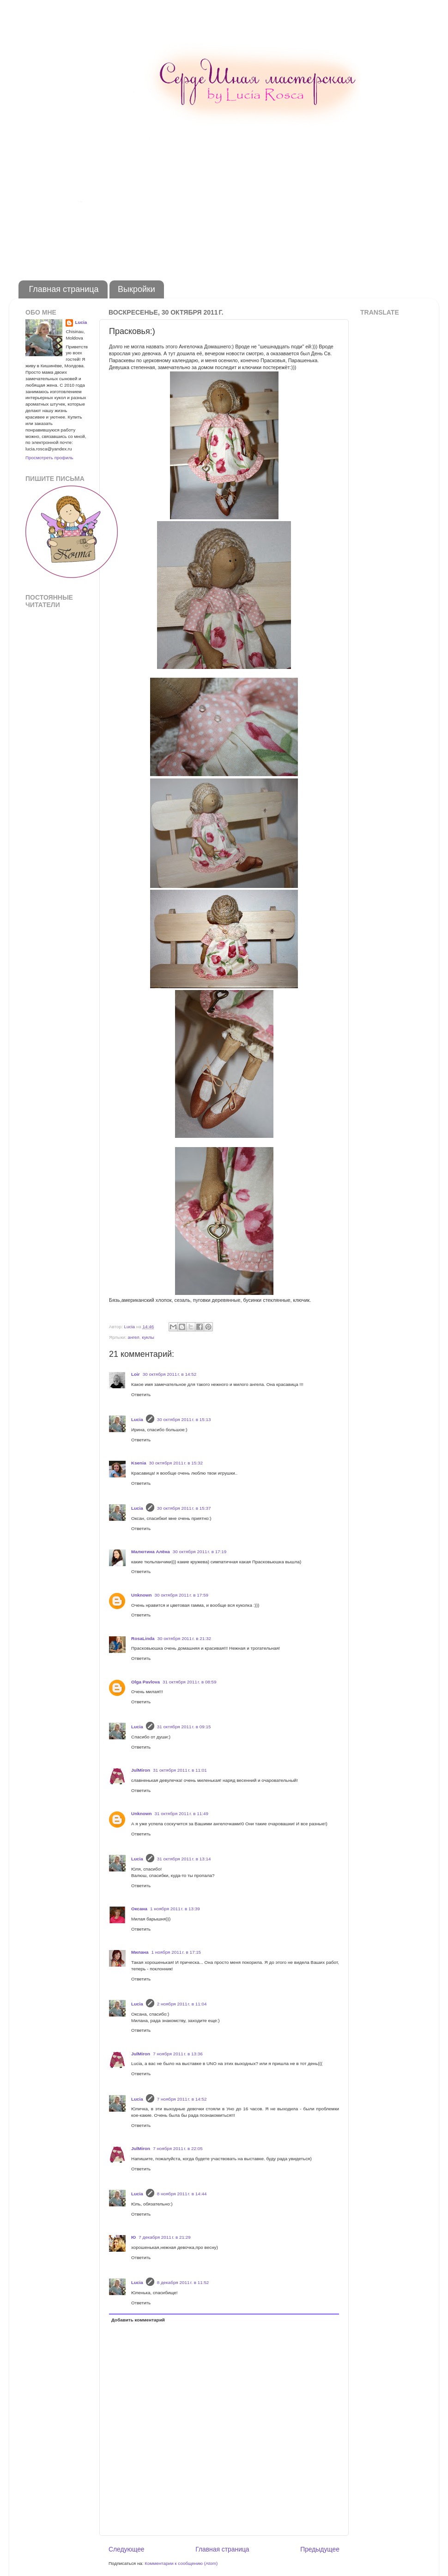  Describe the element at coordinates (181, 1595) in the screenshot. I see `30 октября 2011 г. в 17:59` at that location.